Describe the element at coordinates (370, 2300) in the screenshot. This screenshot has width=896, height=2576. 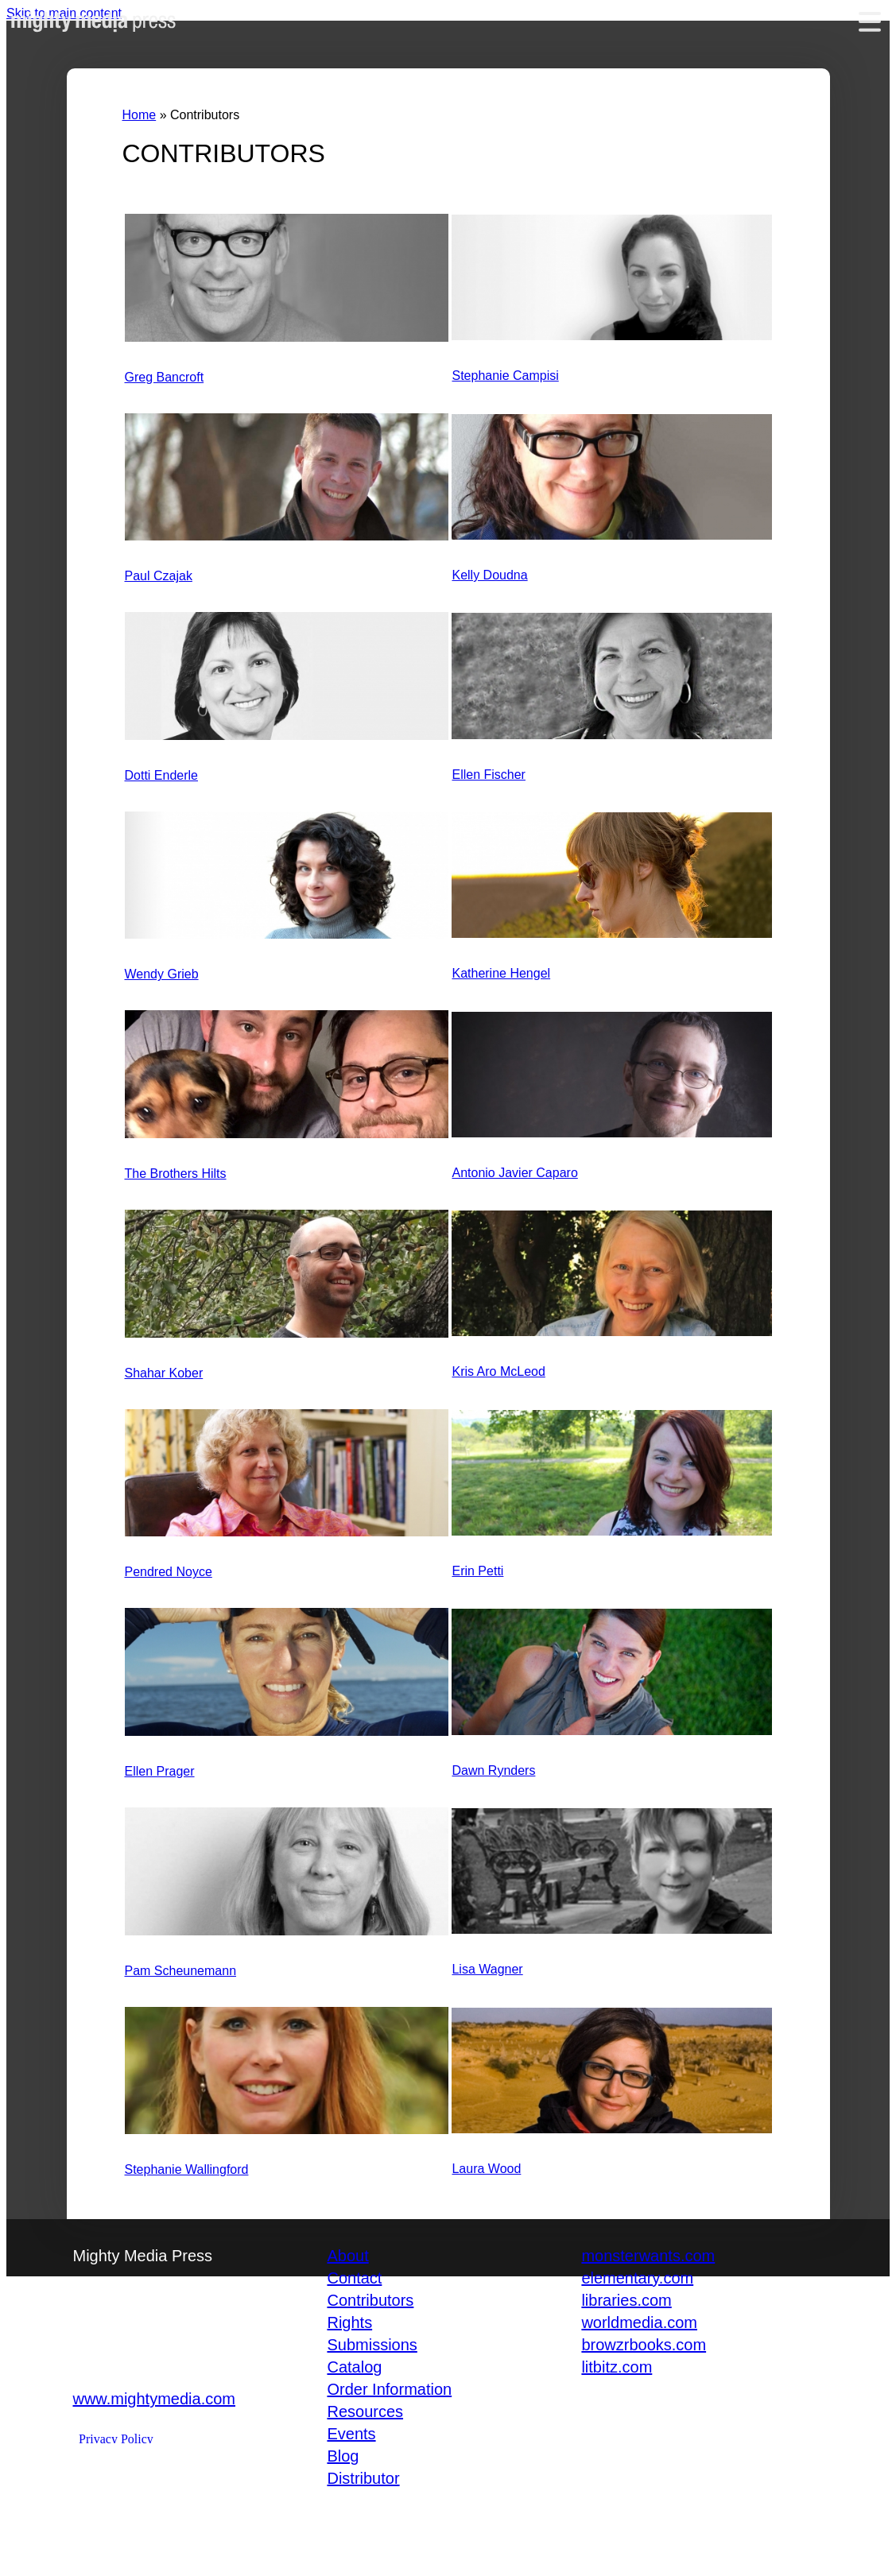
I see `Contributors` at that location.